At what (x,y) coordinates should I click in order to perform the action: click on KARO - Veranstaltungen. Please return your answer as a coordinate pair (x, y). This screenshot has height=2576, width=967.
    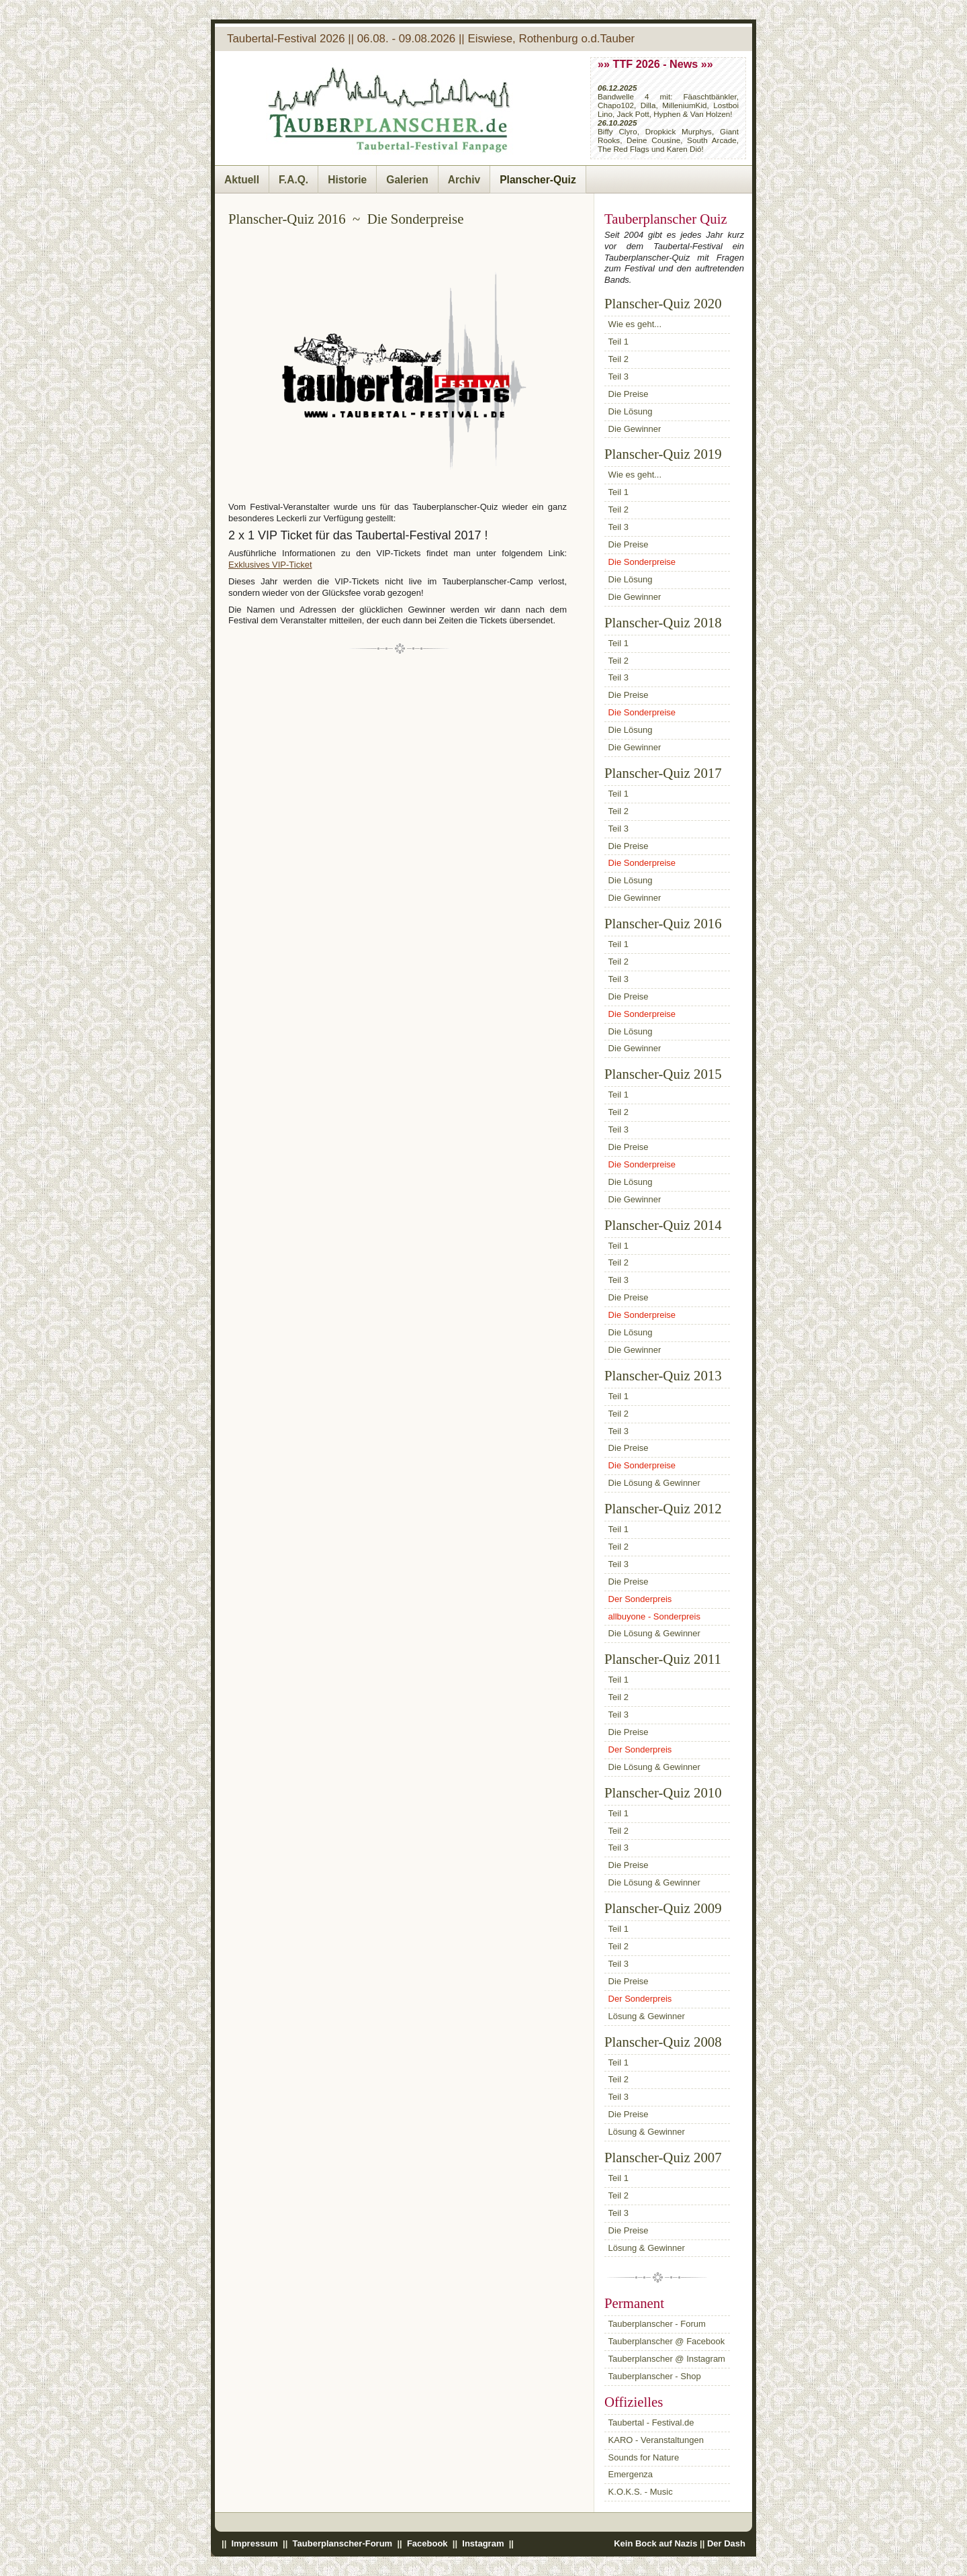
    Looking at the image, I should click on (656, 2440).